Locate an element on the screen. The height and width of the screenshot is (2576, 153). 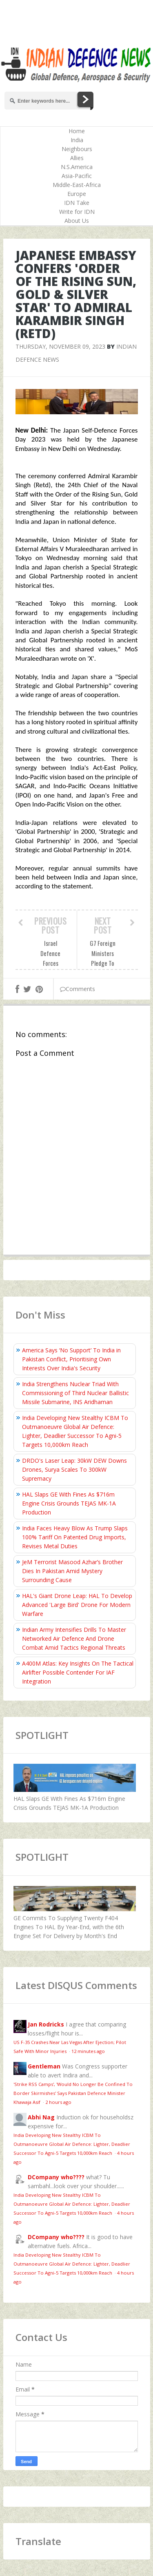
India is located at coordinates (77, 140).